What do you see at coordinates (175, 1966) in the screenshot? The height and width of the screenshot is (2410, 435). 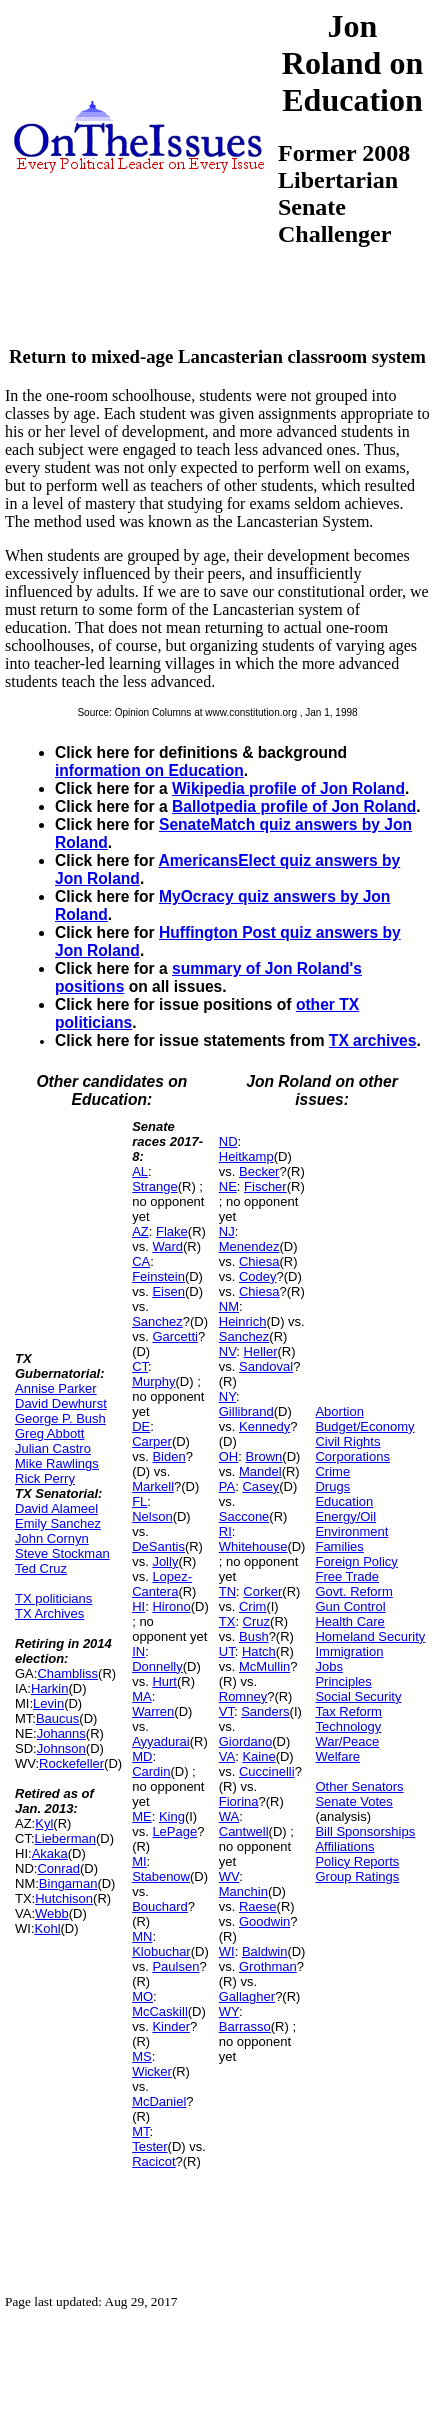 I see `Paulsen` at bounding box center [175, 1966].